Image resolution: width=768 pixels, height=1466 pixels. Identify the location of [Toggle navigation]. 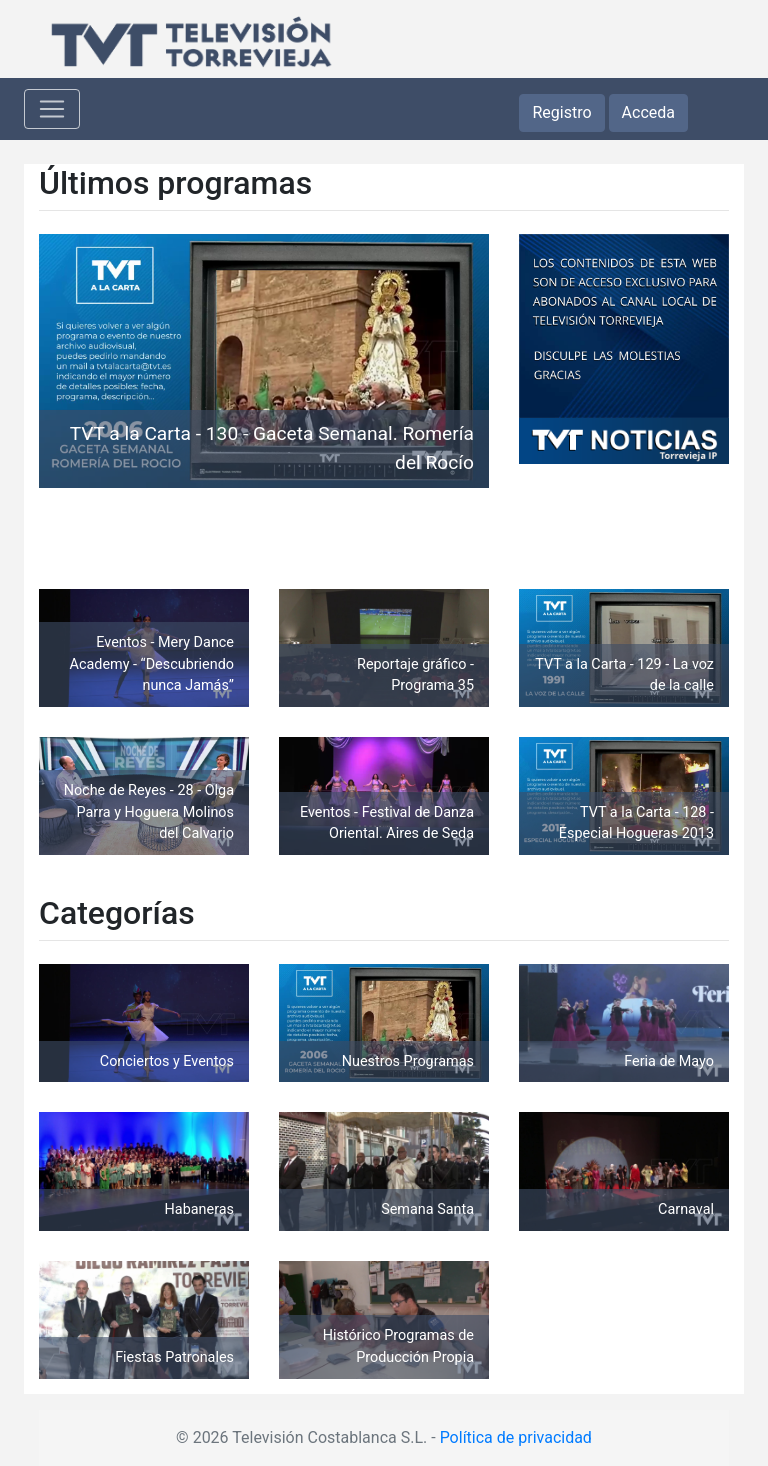
(52, 109).